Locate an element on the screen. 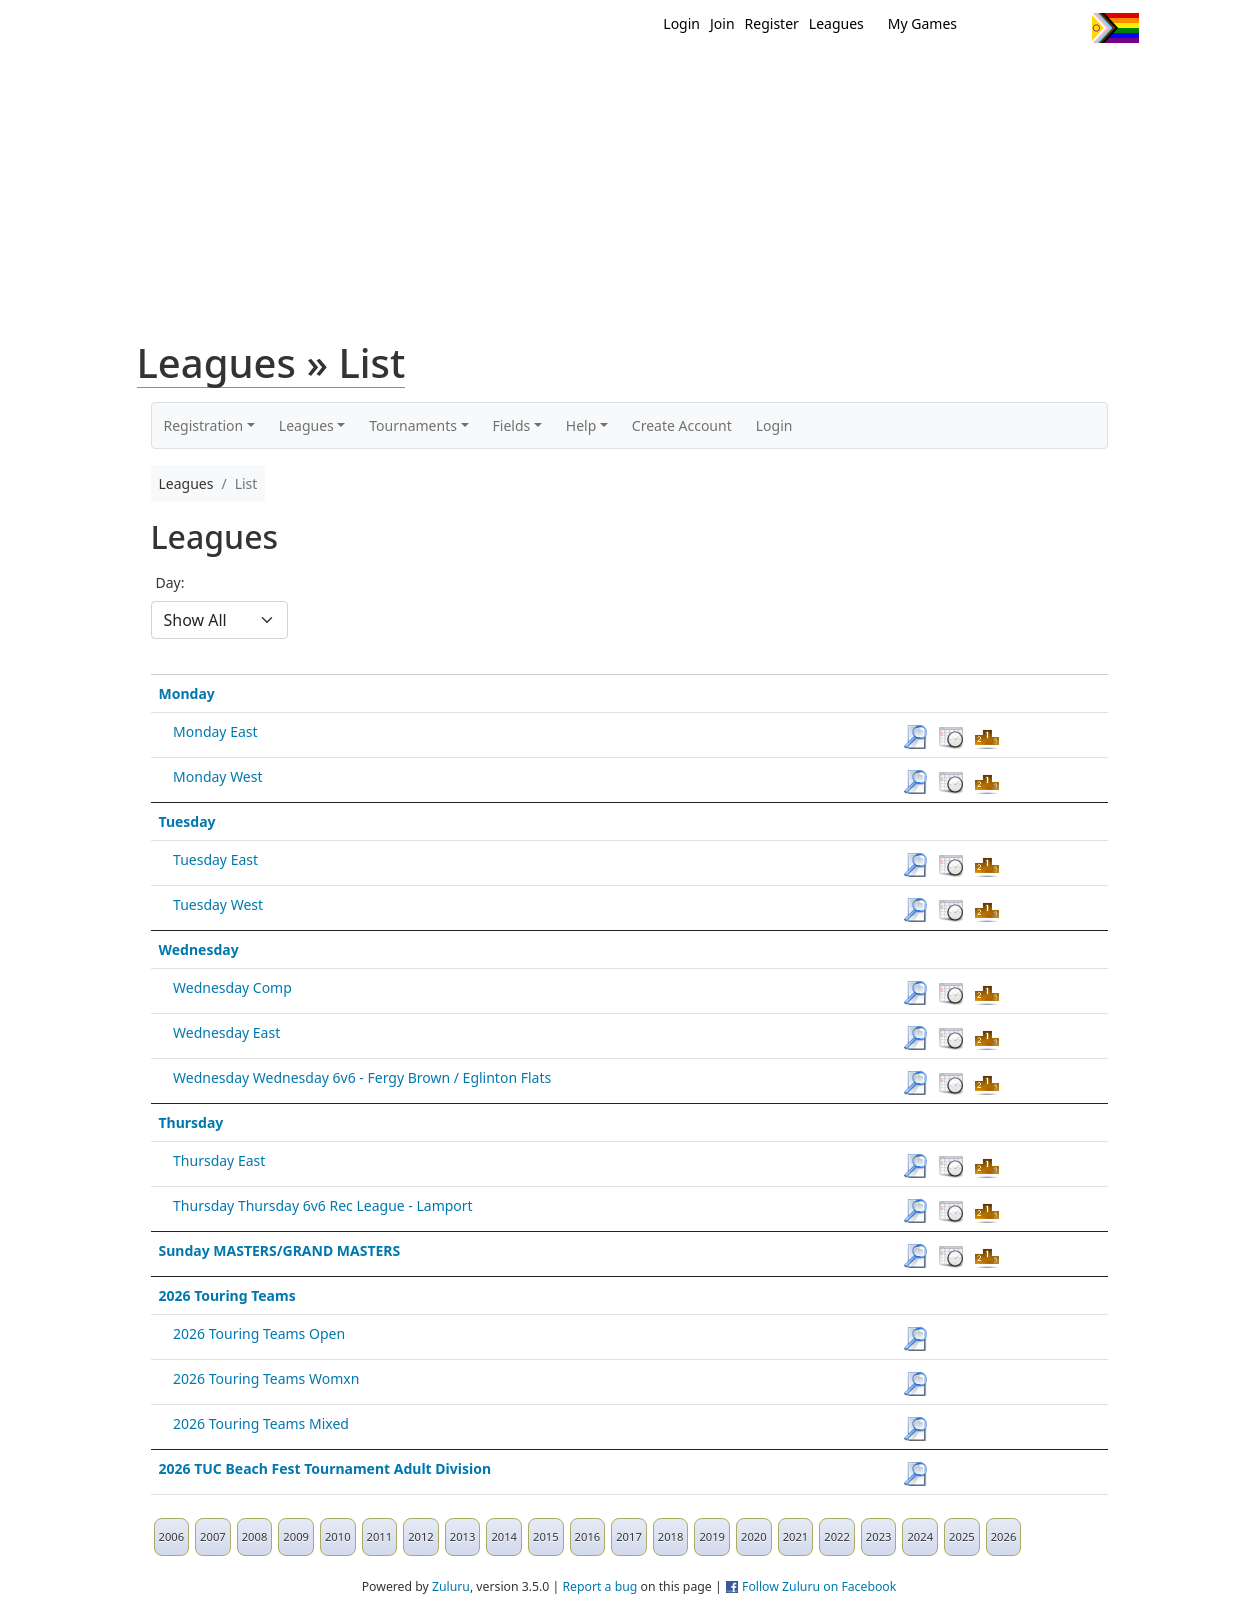 This screenshot has height=1622, width=1258. 2014 is located at coordinates (504, 1536).